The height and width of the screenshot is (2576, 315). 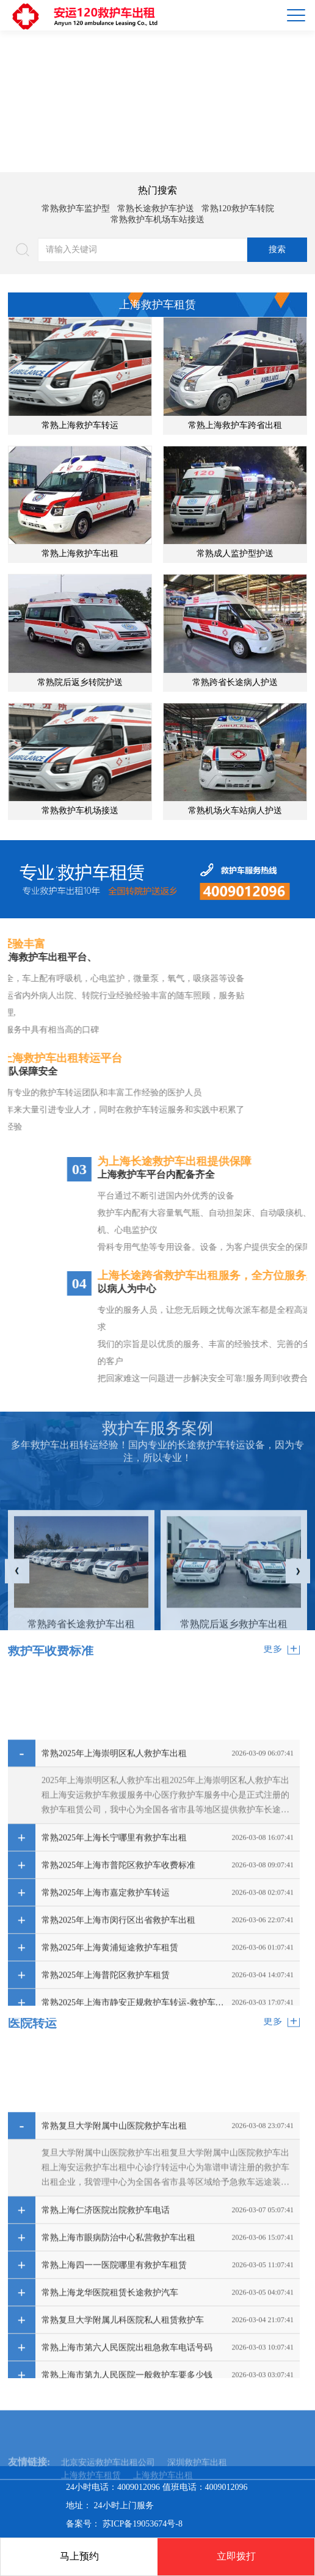 I want to click on 常熟院后返乡转院护送, so click(x=80, y=682).